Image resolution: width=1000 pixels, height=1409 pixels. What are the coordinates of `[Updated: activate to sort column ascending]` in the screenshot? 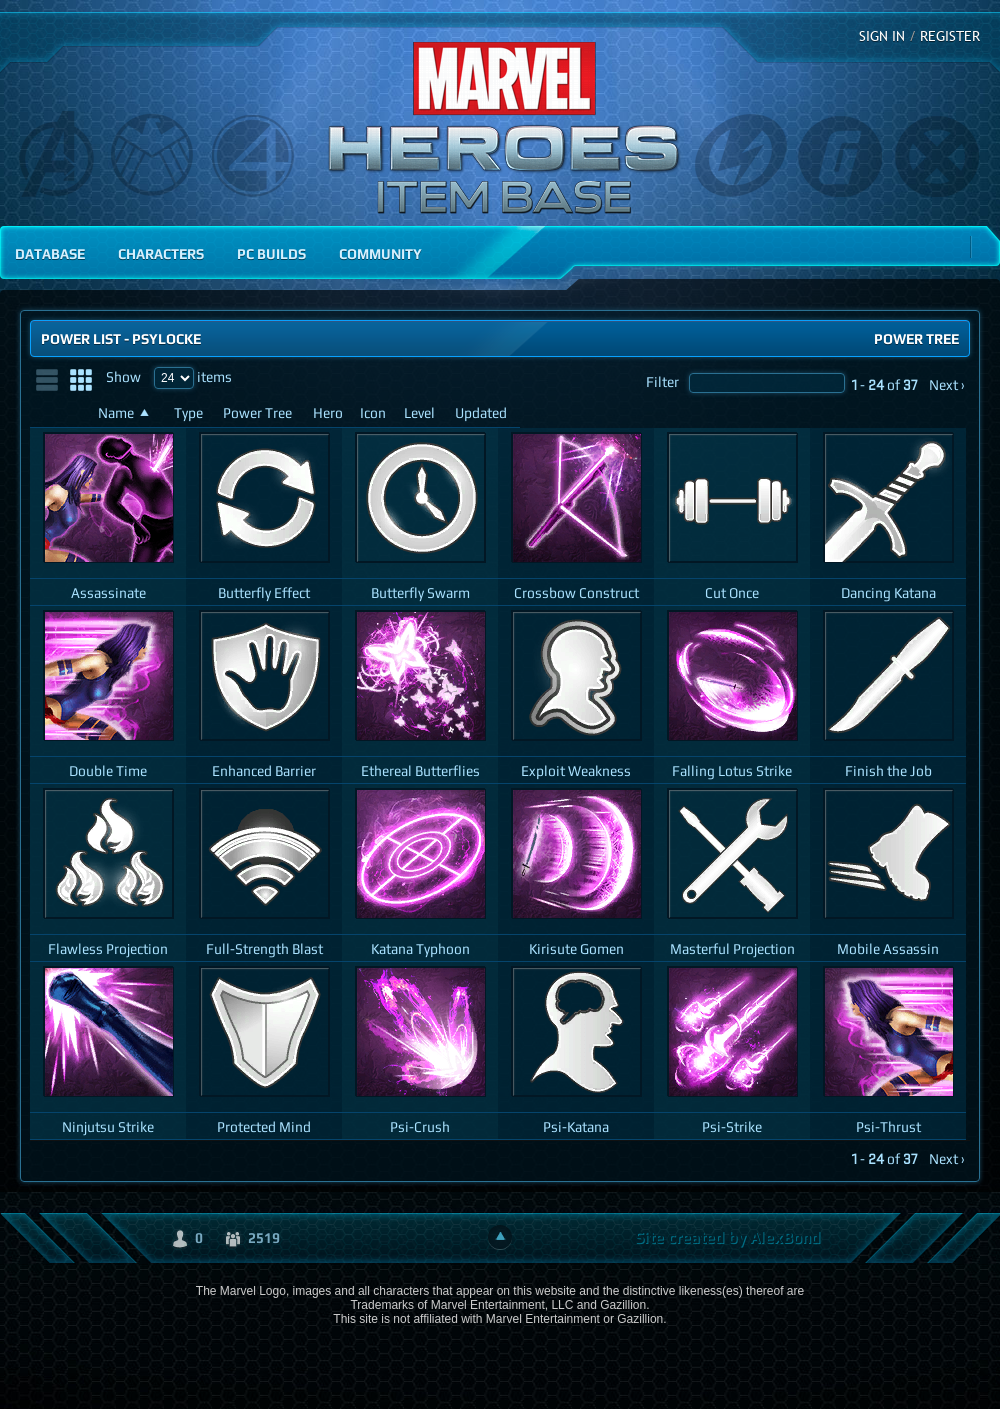 It's located at (483, 413).